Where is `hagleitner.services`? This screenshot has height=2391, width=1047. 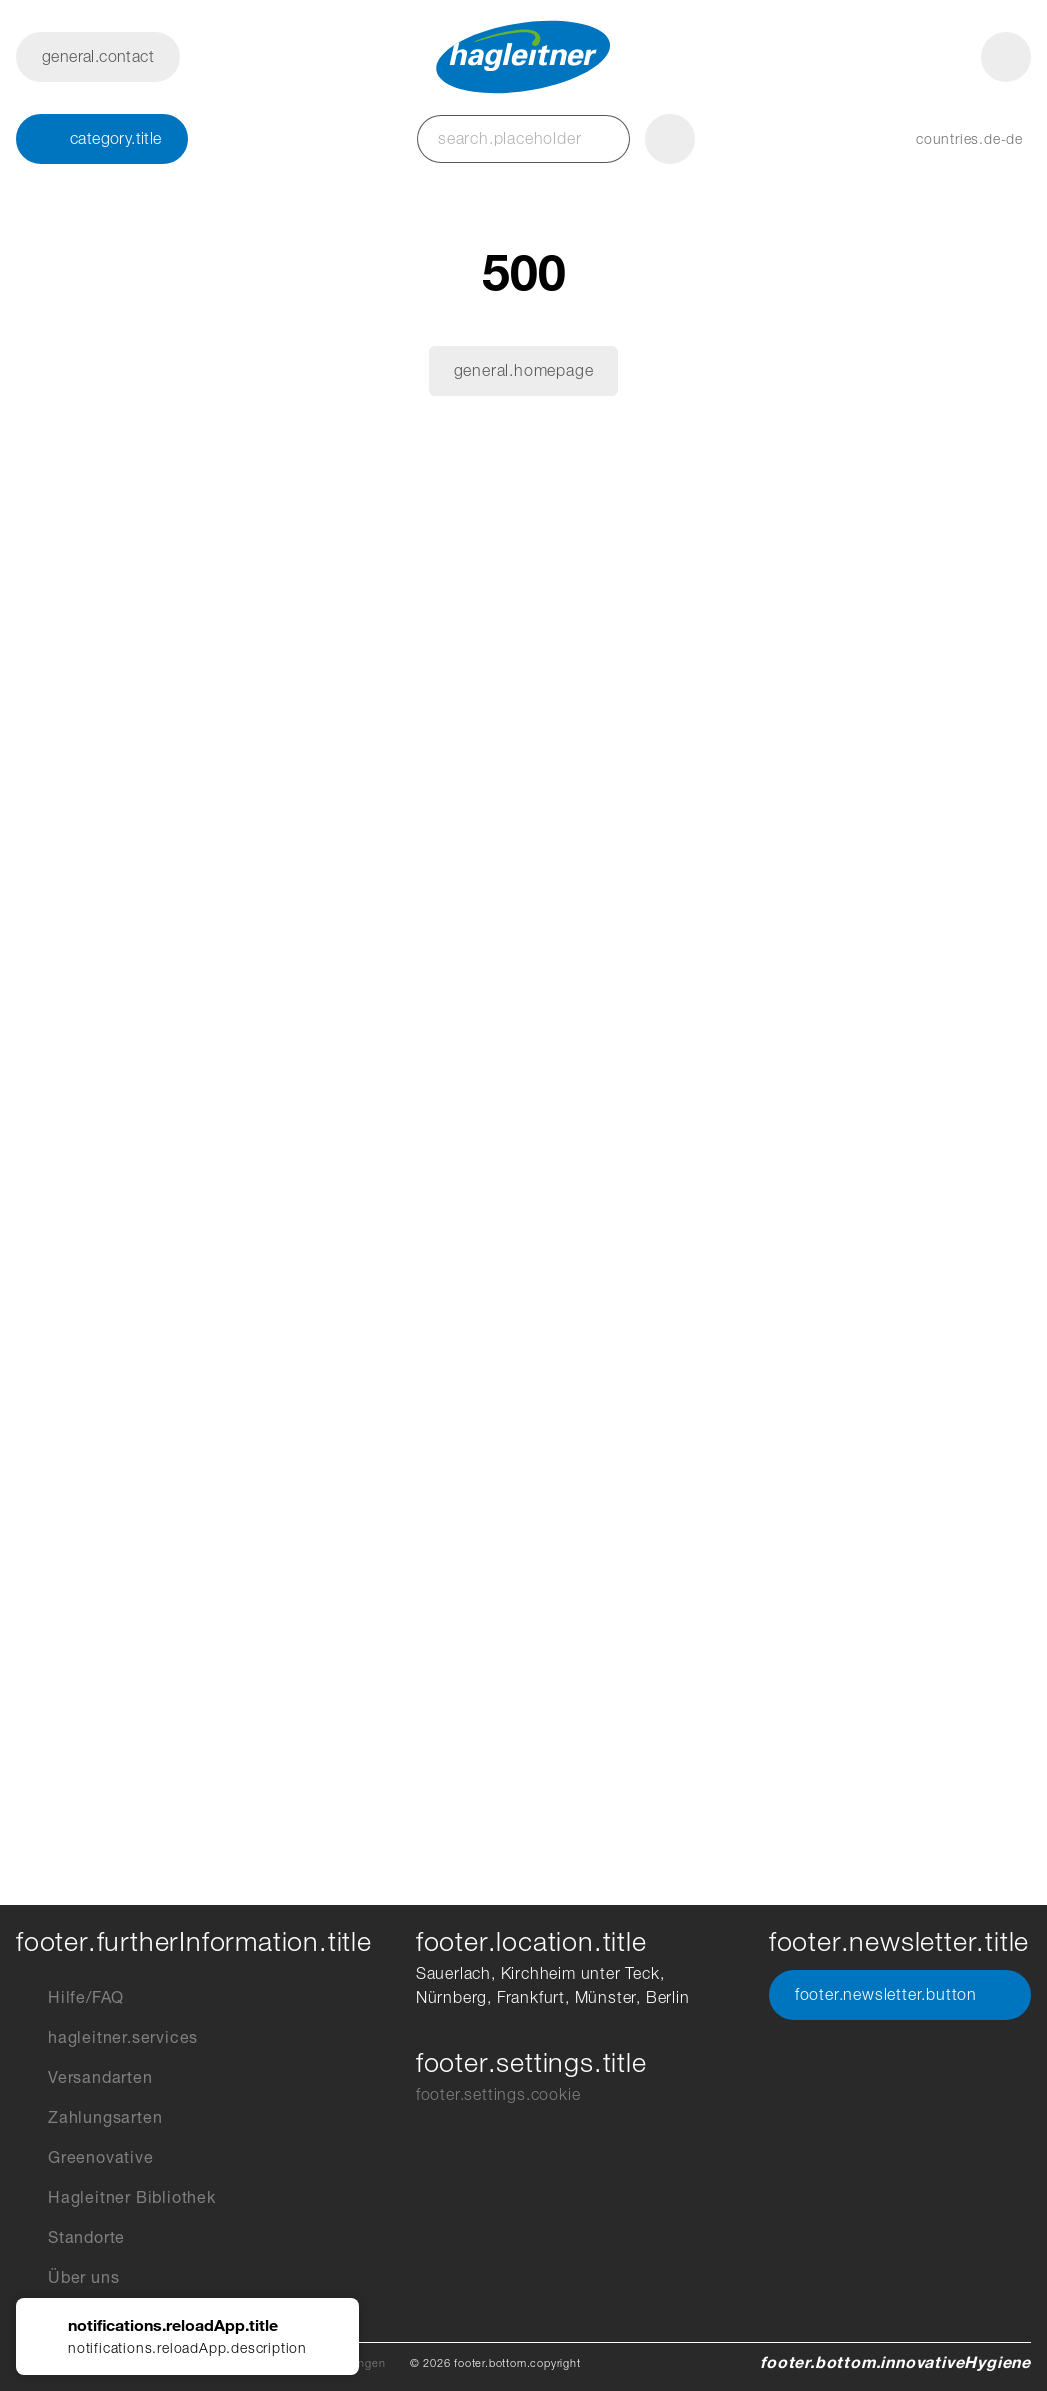 hagleitner.services is located at coordinates (107, 2038).